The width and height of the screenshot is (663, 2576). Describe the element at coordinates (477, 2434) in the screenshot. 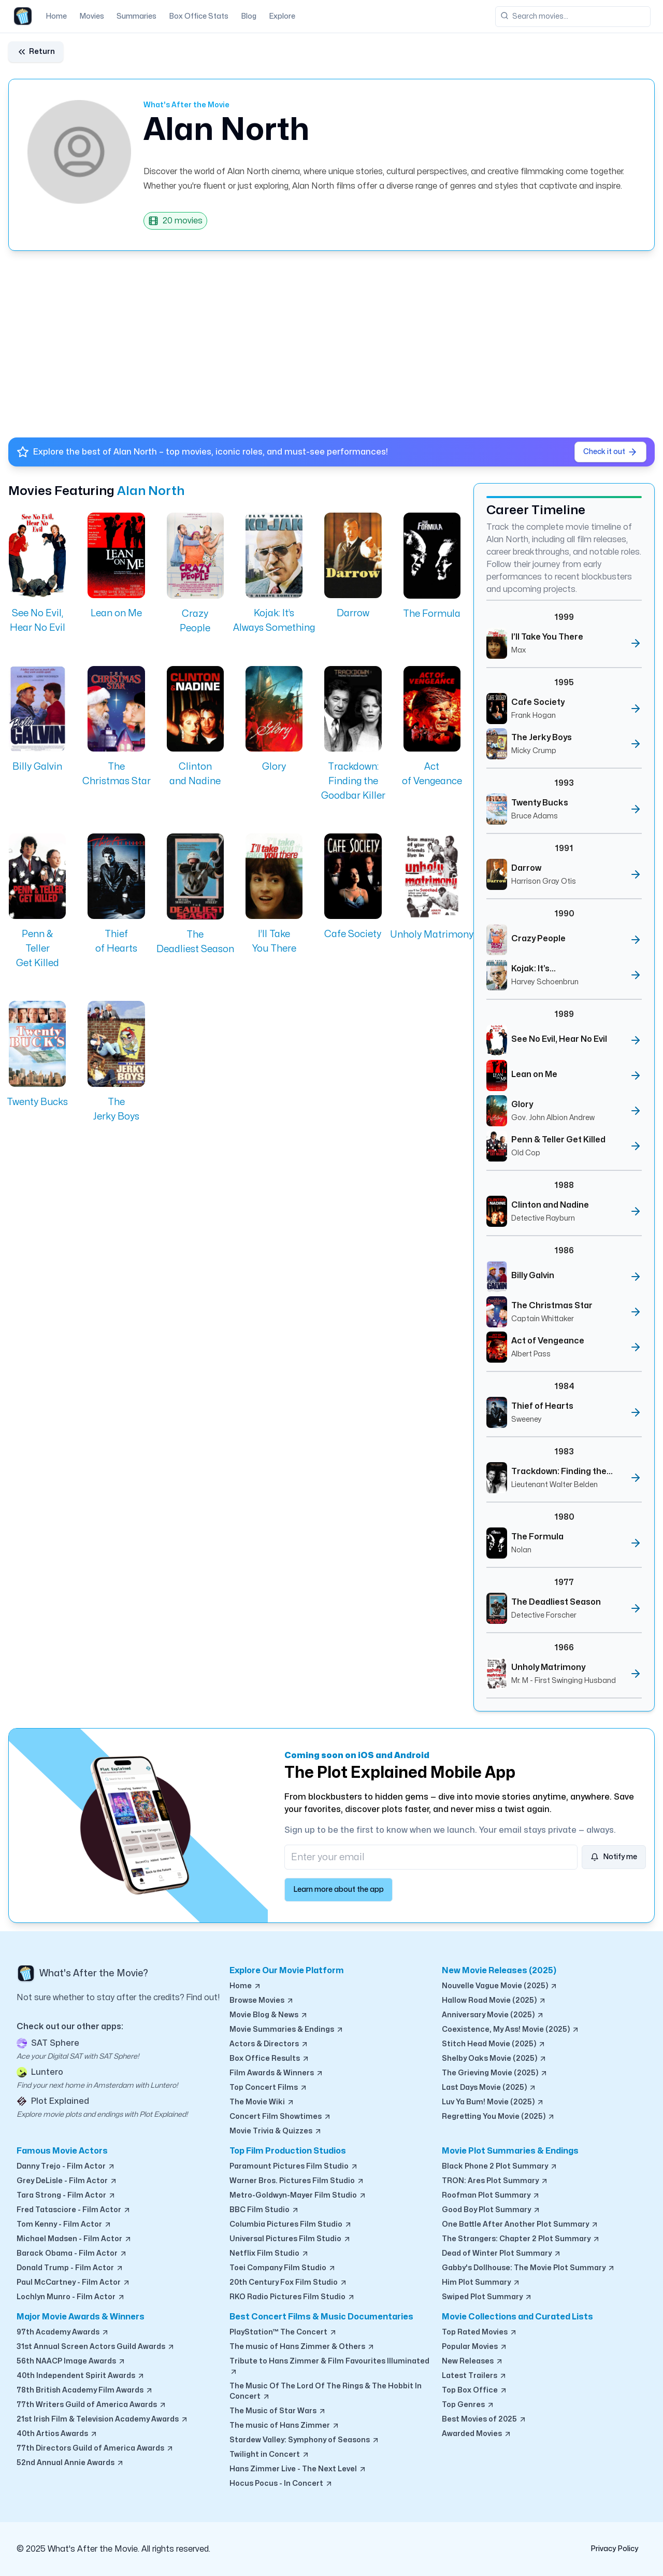

I see `Awarded Movies` at that location.